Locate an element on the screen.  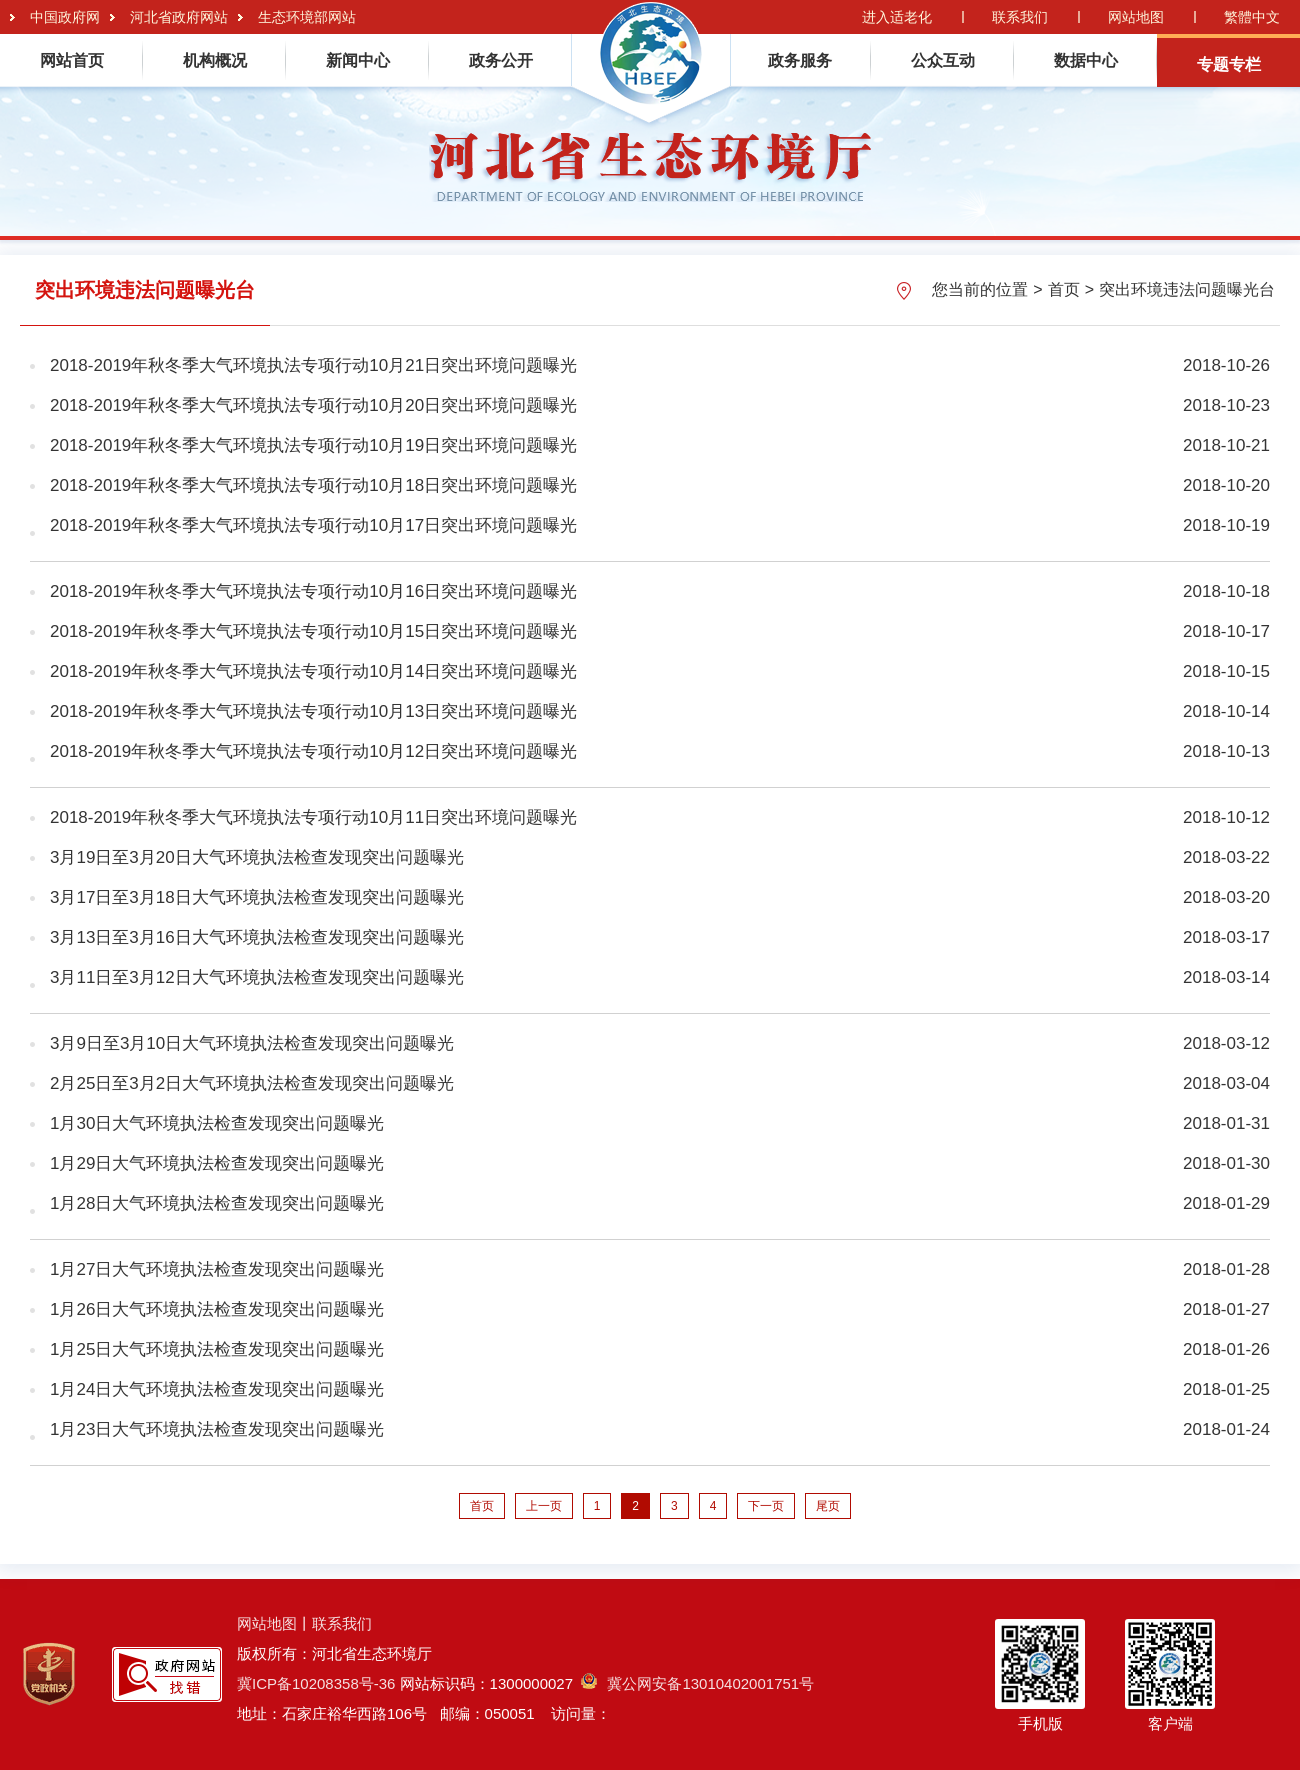
2018-2019年秋冬季大气环境执法专项行动10月15日突出环境问题曝光 is located at coordinates (313, 631).